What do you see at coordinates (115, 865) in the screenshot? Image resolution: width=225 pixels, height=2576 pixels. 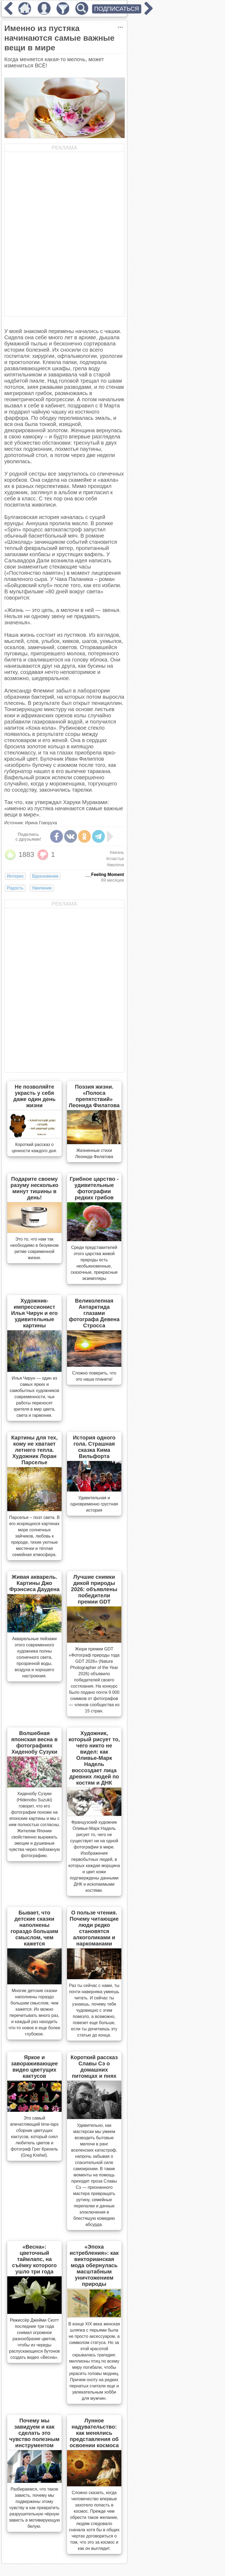 I see `#мелочи` at bounding box center [115, 865].